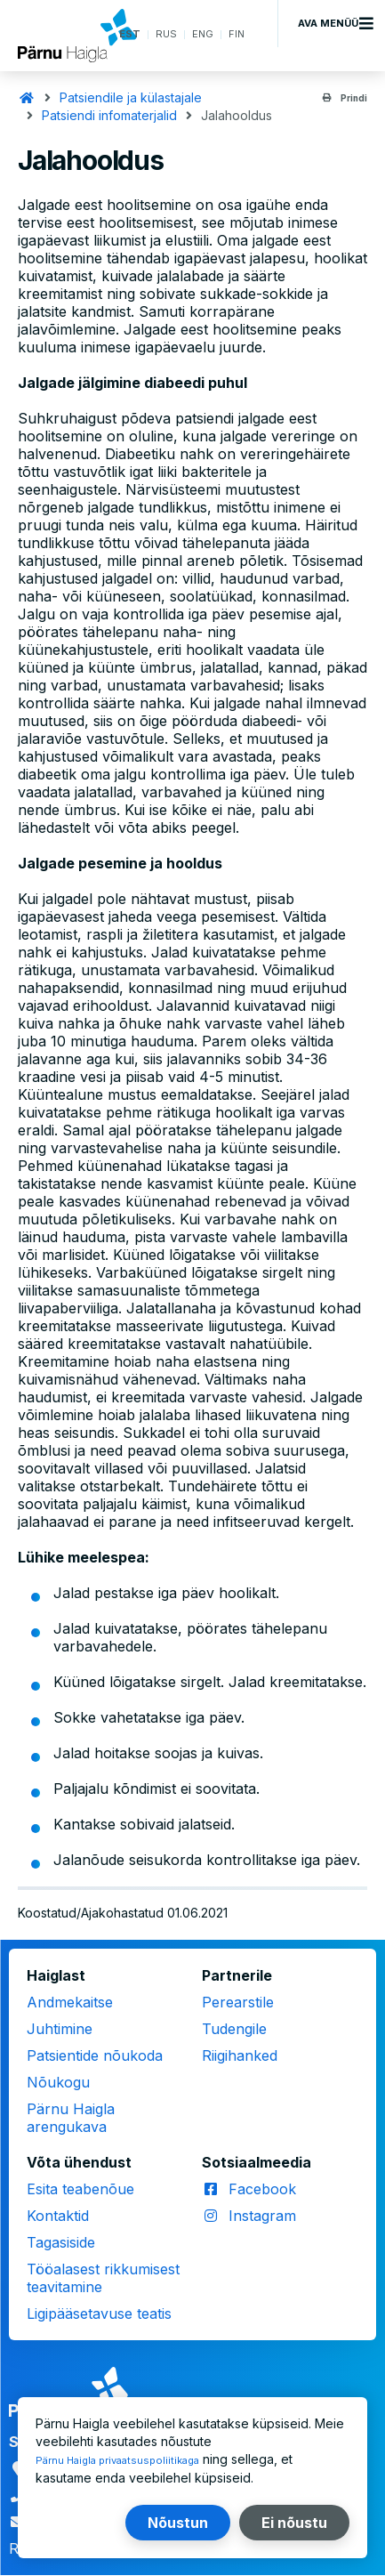  What do you see at coordinates (238, 2002) in the screenshot?
I see `Perearstile` at bounding box center [238, 2002].